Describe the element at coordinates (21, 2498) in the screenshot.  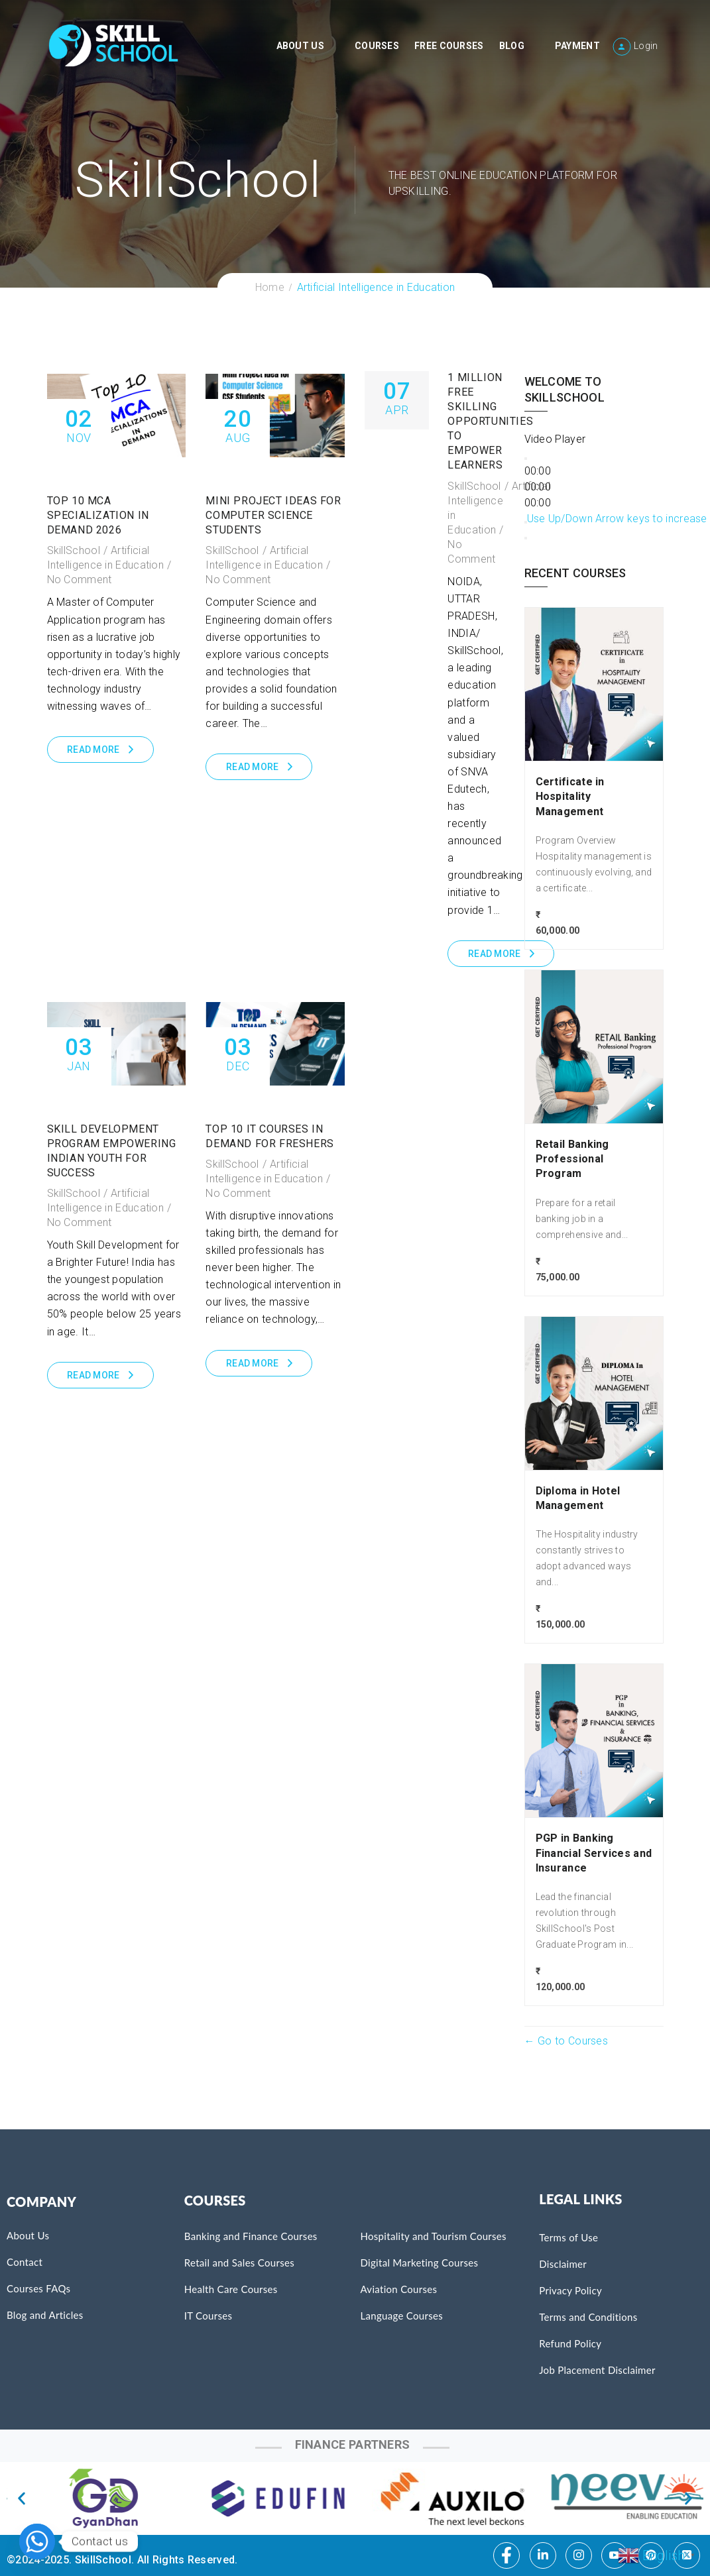
I see `[button]` at that location.